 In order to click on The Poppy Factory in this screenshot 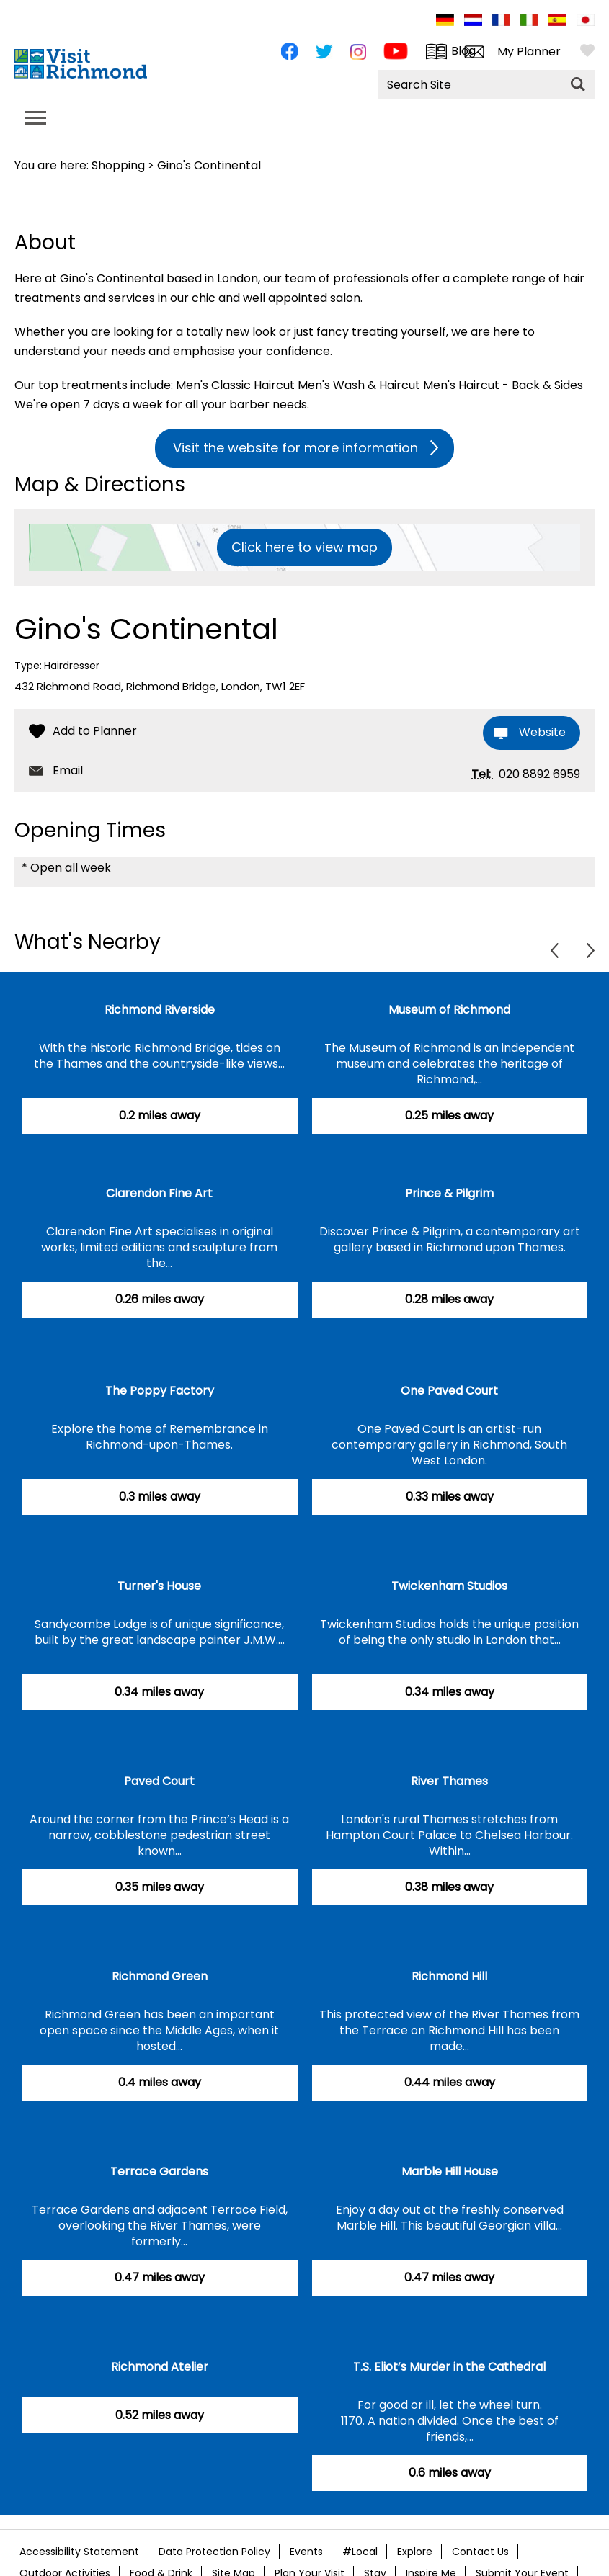, I will do `click(159, 1390)`.